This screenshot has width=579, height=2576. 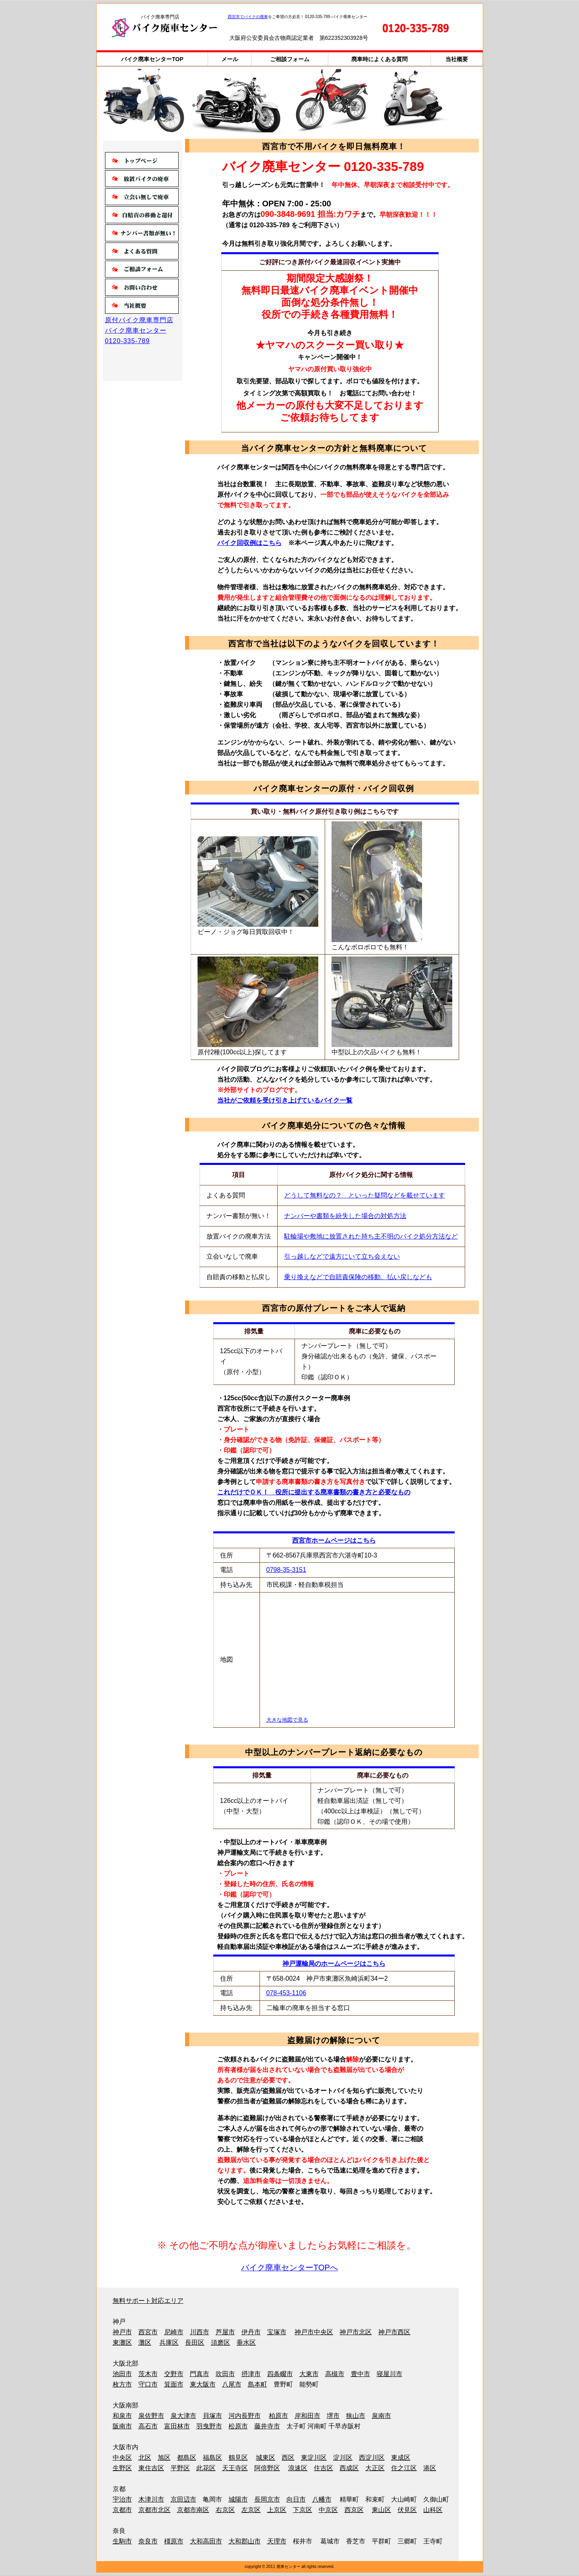 What do you see at coordinates (394, 2332) in the screenshot?
I see `神戸市西区` at bounding box center [394, 2332].